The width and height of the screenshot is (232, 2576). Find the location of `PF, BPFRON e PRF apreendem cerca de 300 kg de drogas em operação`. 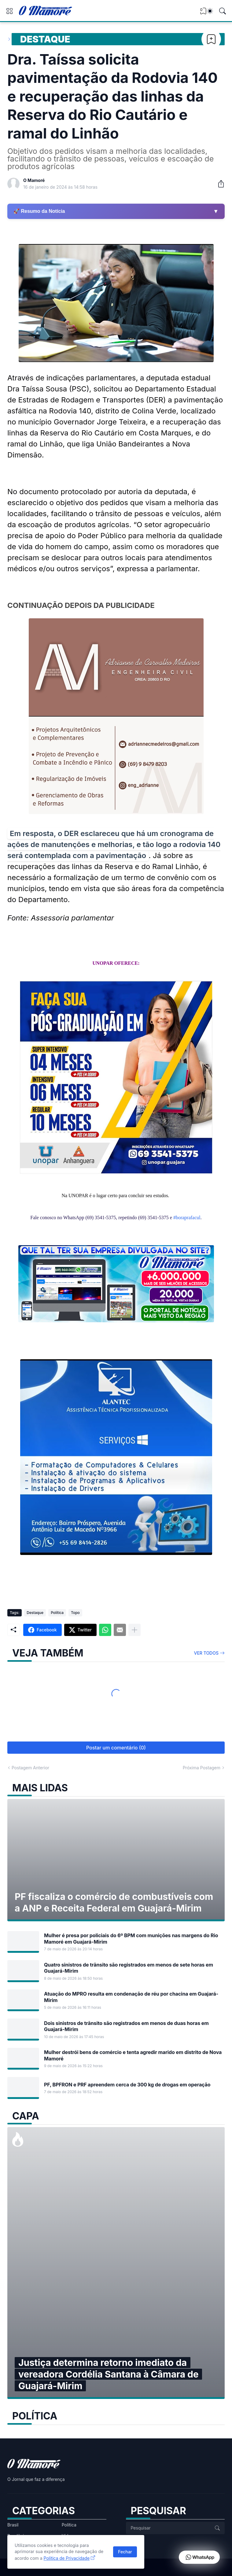

PF, BPFRON e PRF apreendem cerca de 300 kg de drogas em operação is located at coordinates (127, 2085).